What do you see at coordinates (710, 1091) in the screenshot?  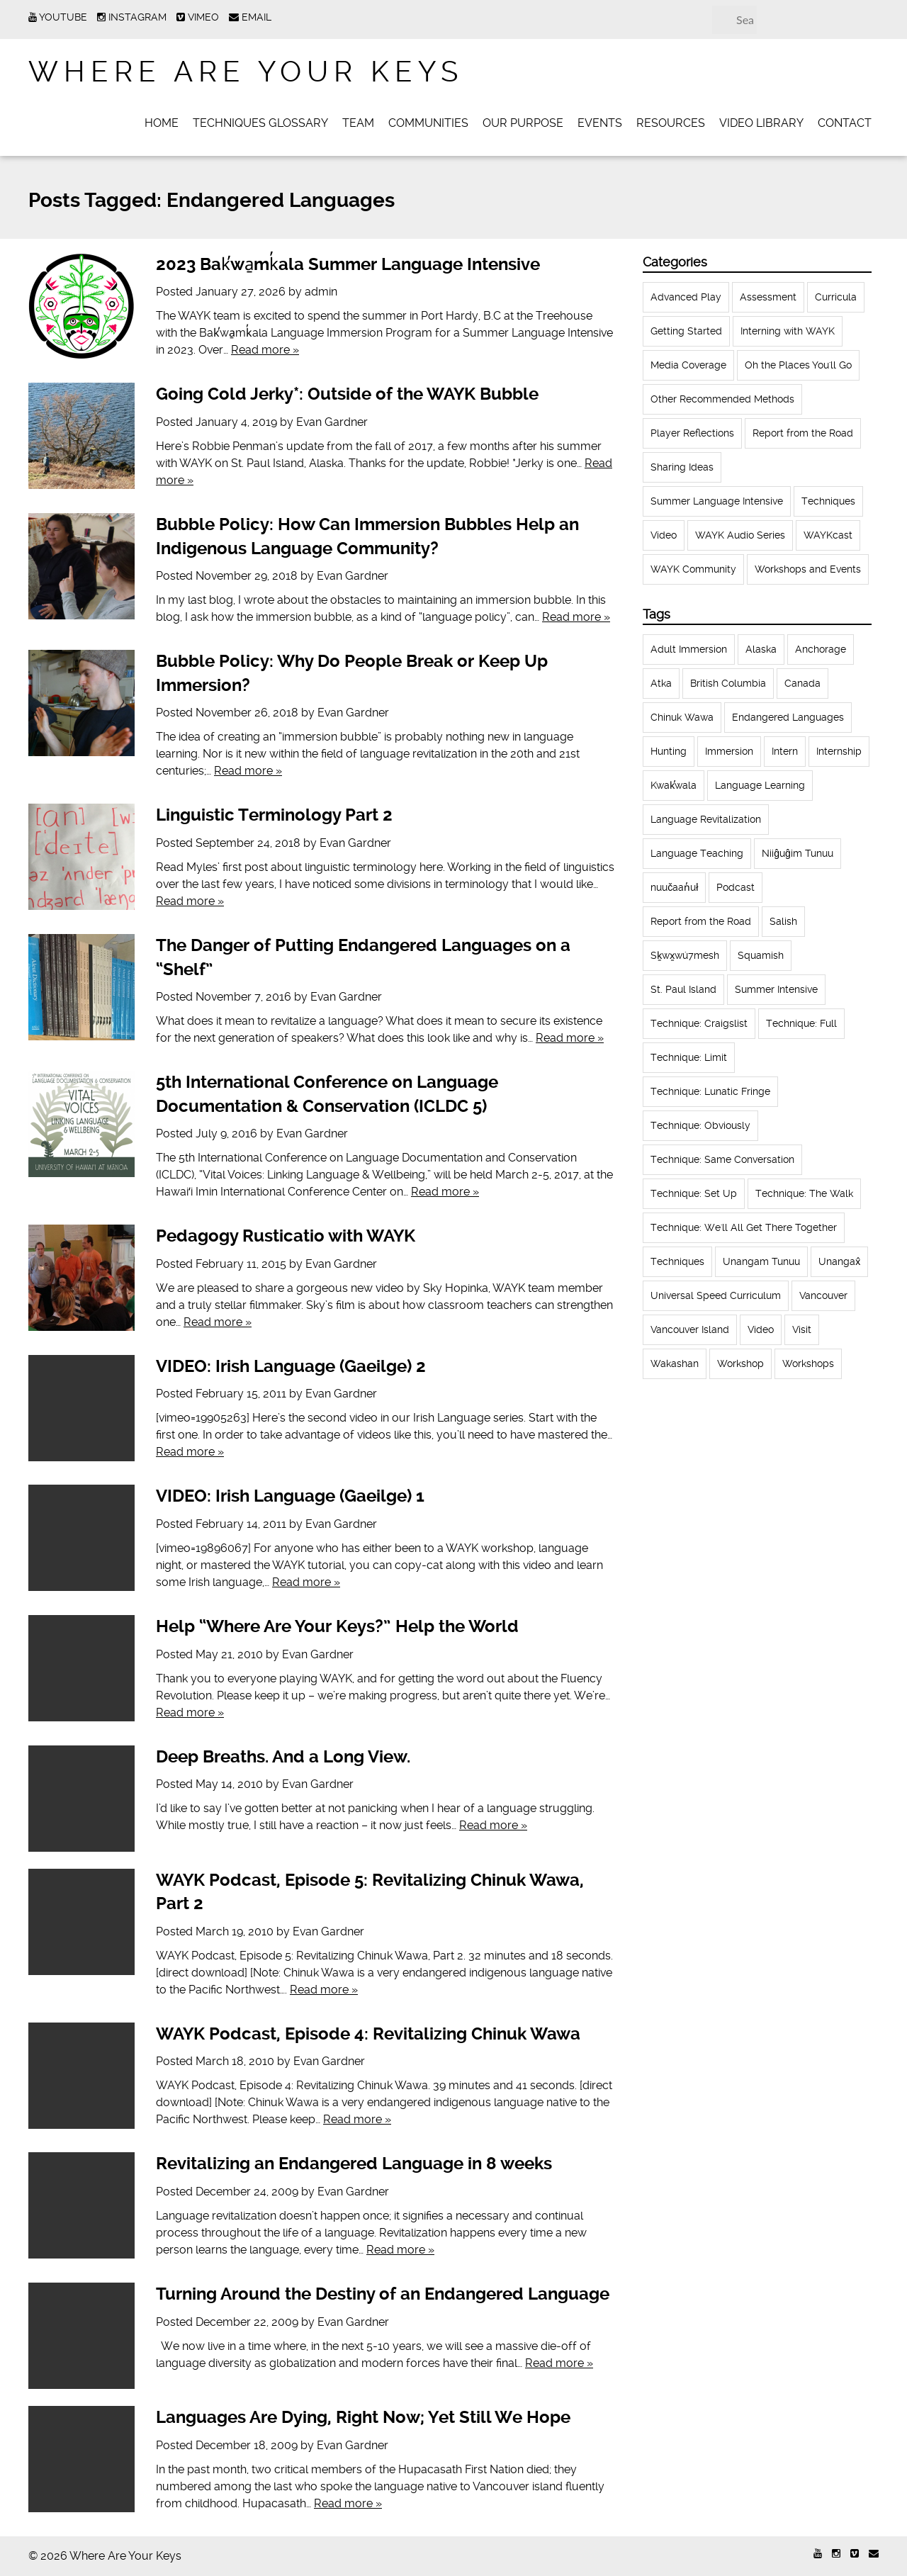 I see `Technique: Lunatic Fringe [Technique: Lunatic Fringe (13 items)]` at bounding box center [710, 1091].